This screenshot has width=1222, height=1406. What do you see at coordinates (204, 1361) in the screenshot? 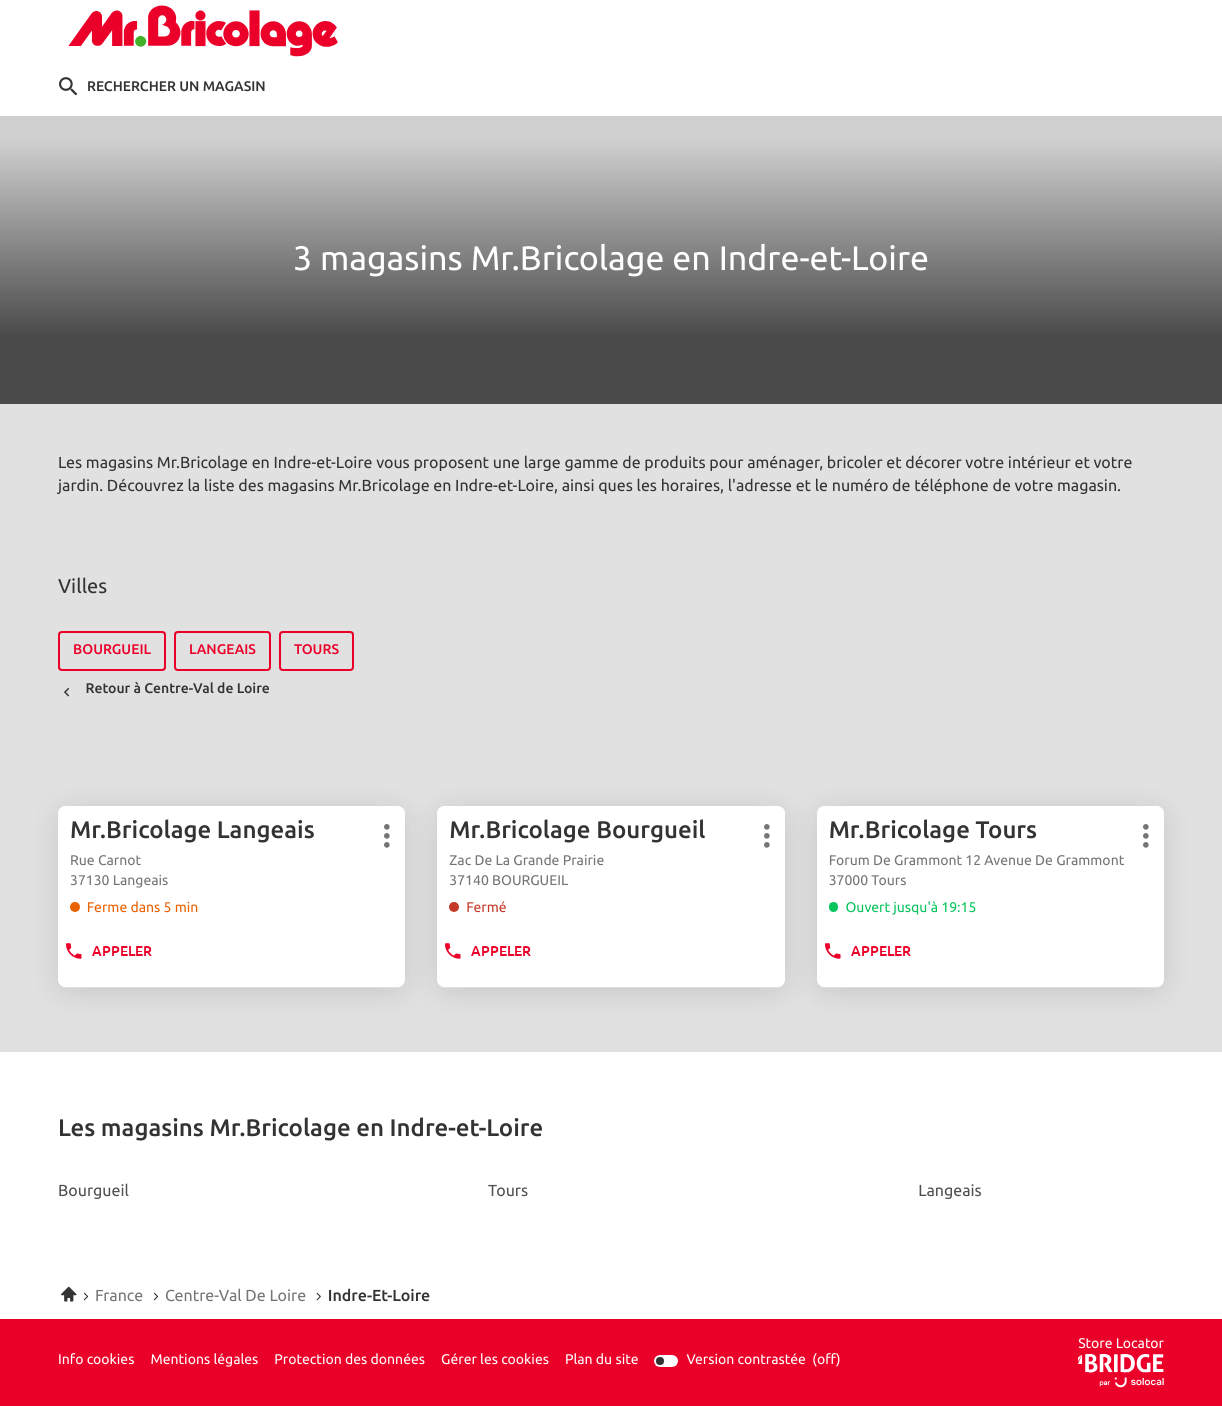
I see `Mentions légales` at bounding box center [204, 1361].